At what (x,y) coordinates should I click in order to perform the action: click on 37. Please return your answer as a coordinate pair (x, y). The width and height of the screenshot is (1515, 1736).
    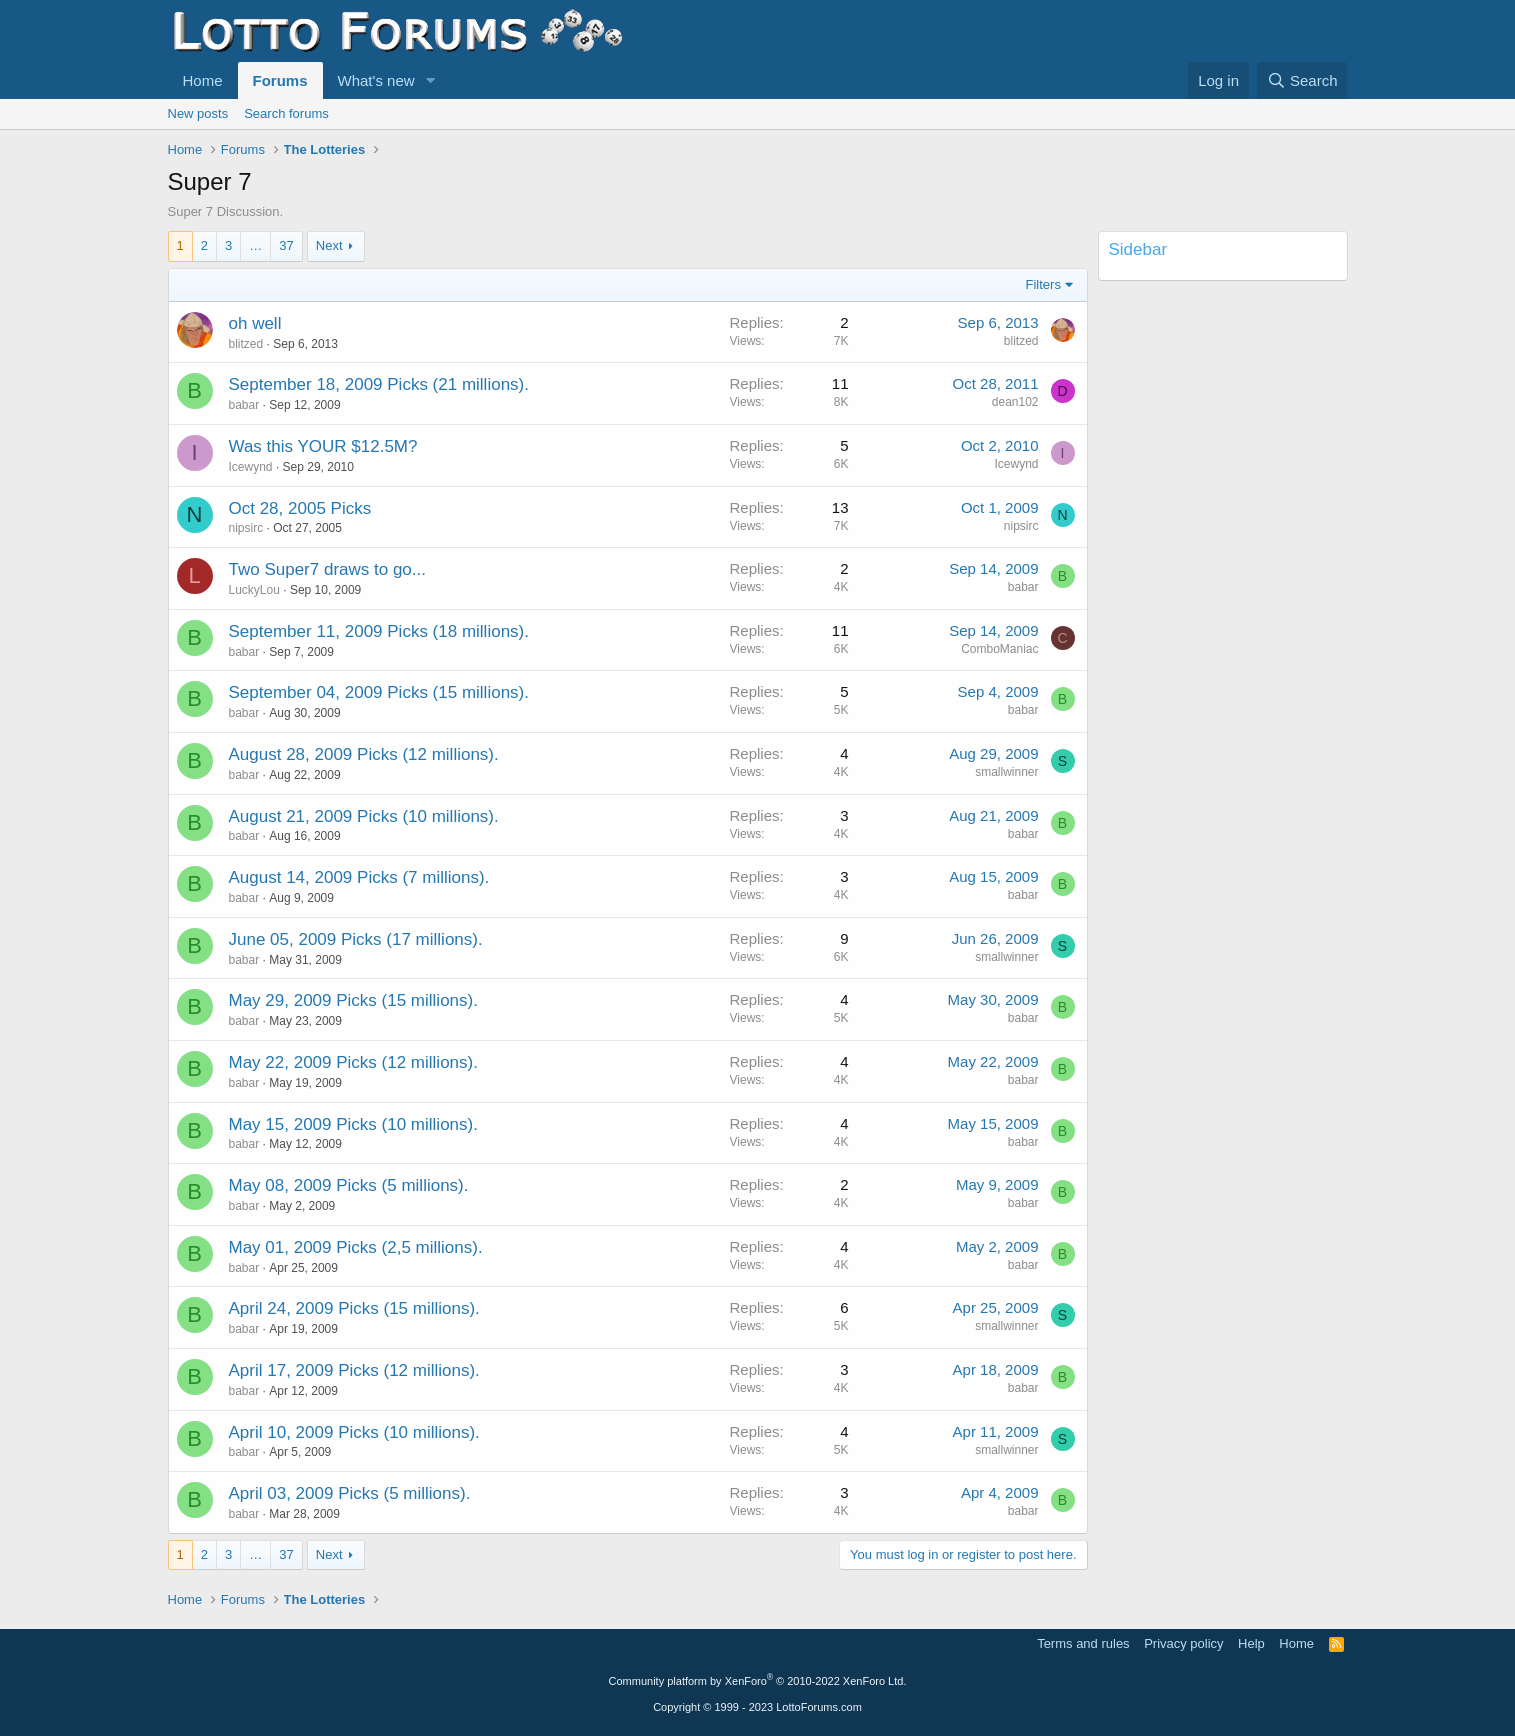
    Looking at the image, I should click on (286, 245).